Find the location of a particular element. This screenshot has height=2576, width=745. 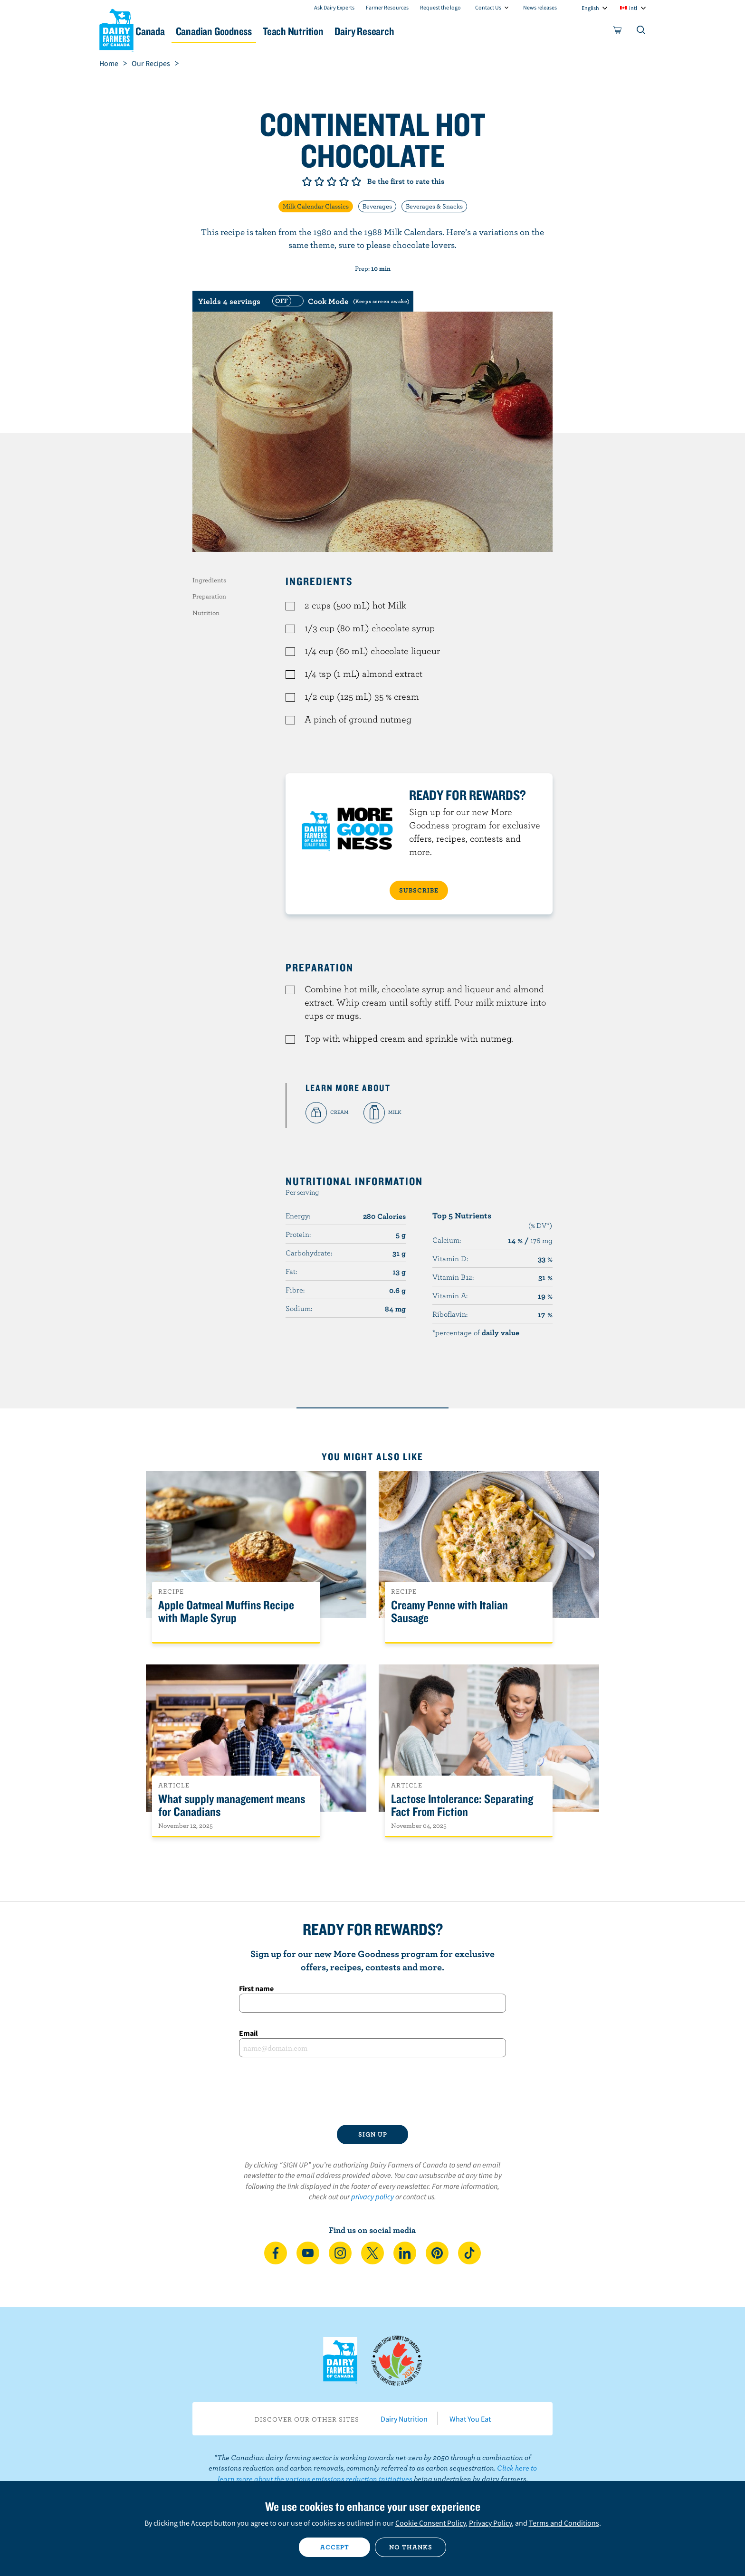

[cart] is located at coordinates (617, 32).